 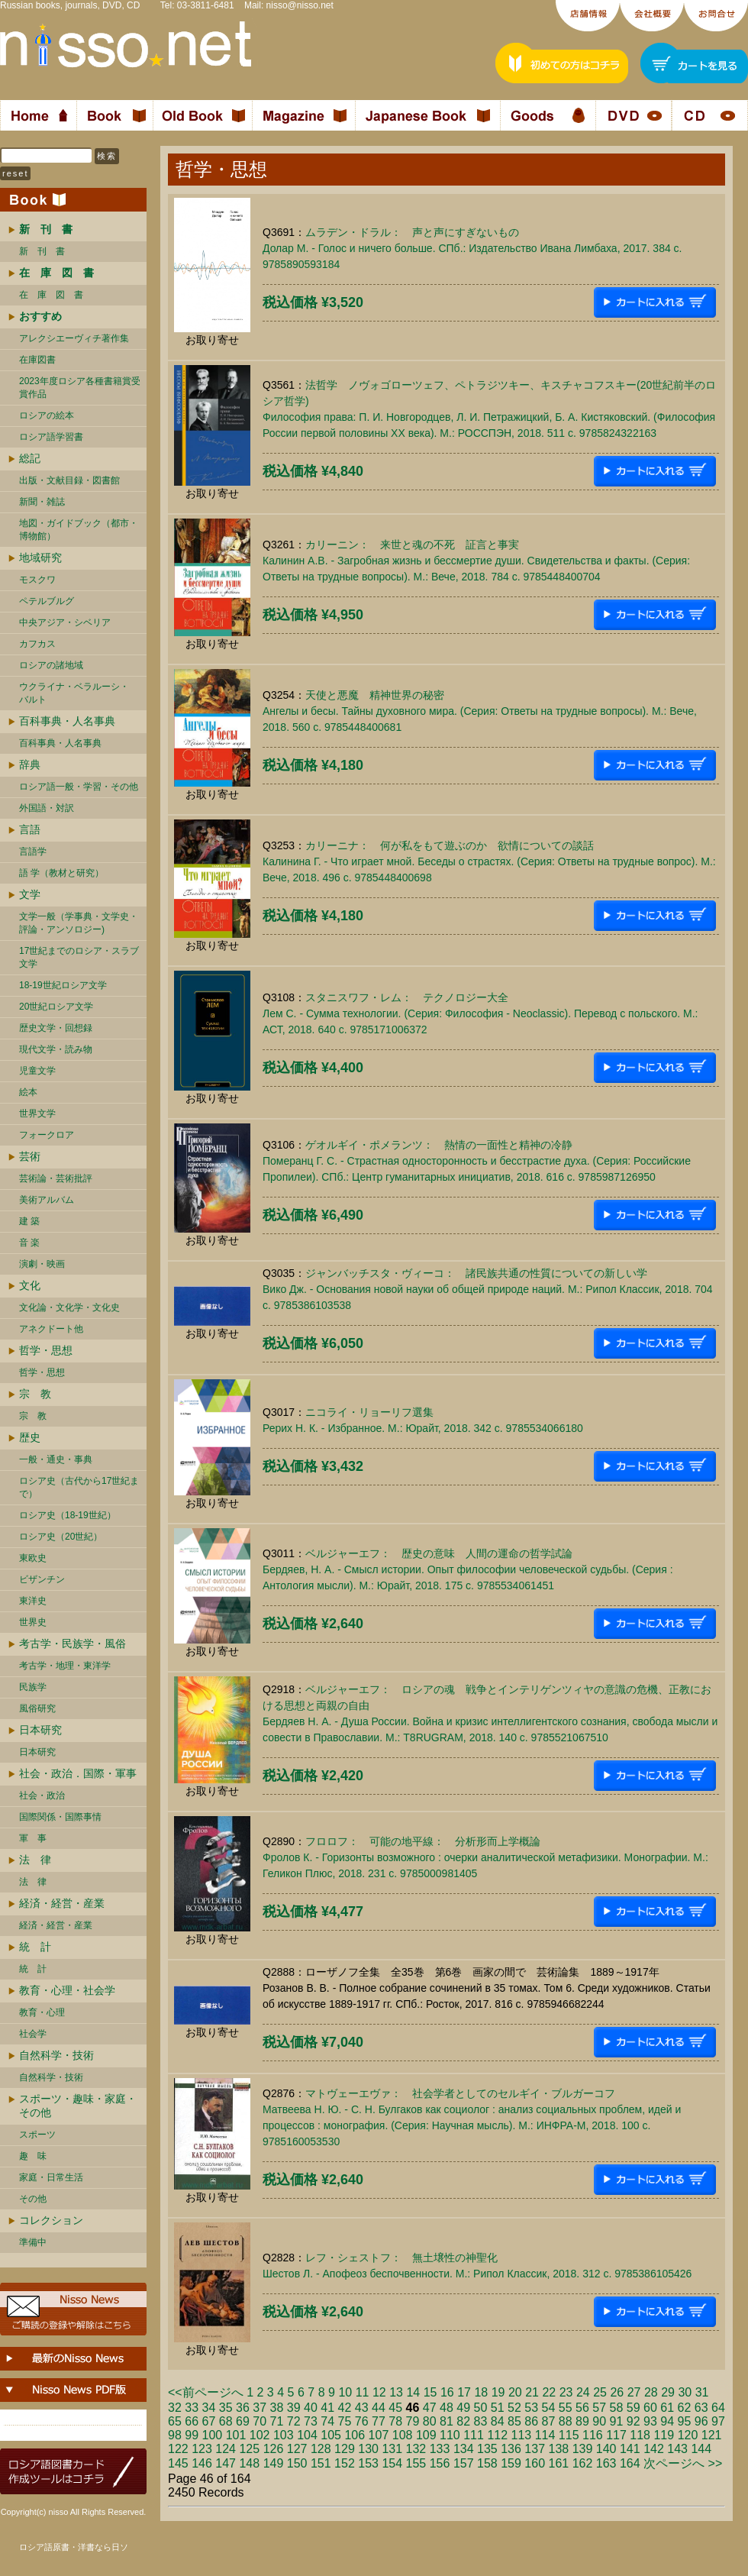 What do you see at coordinates (191, 2421) in the screenshot?
I see `66` at bounding box center [191, 2421].